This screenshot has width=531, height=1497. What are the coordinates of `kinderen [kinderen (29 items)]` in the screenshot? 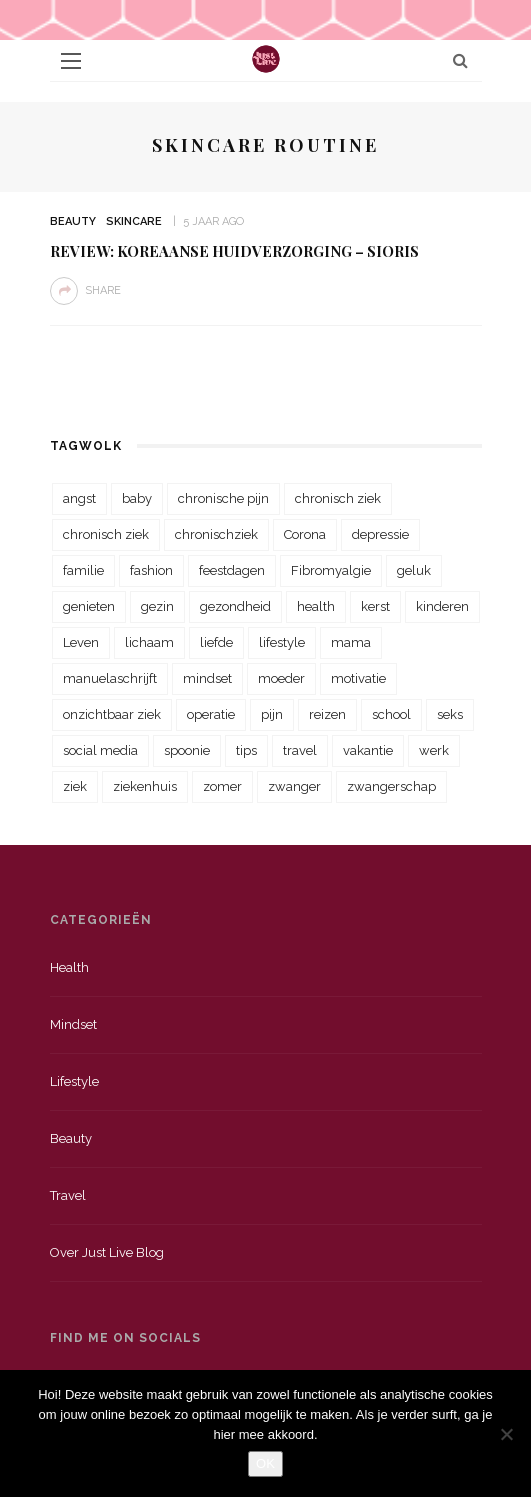 It's located at (442, 606).